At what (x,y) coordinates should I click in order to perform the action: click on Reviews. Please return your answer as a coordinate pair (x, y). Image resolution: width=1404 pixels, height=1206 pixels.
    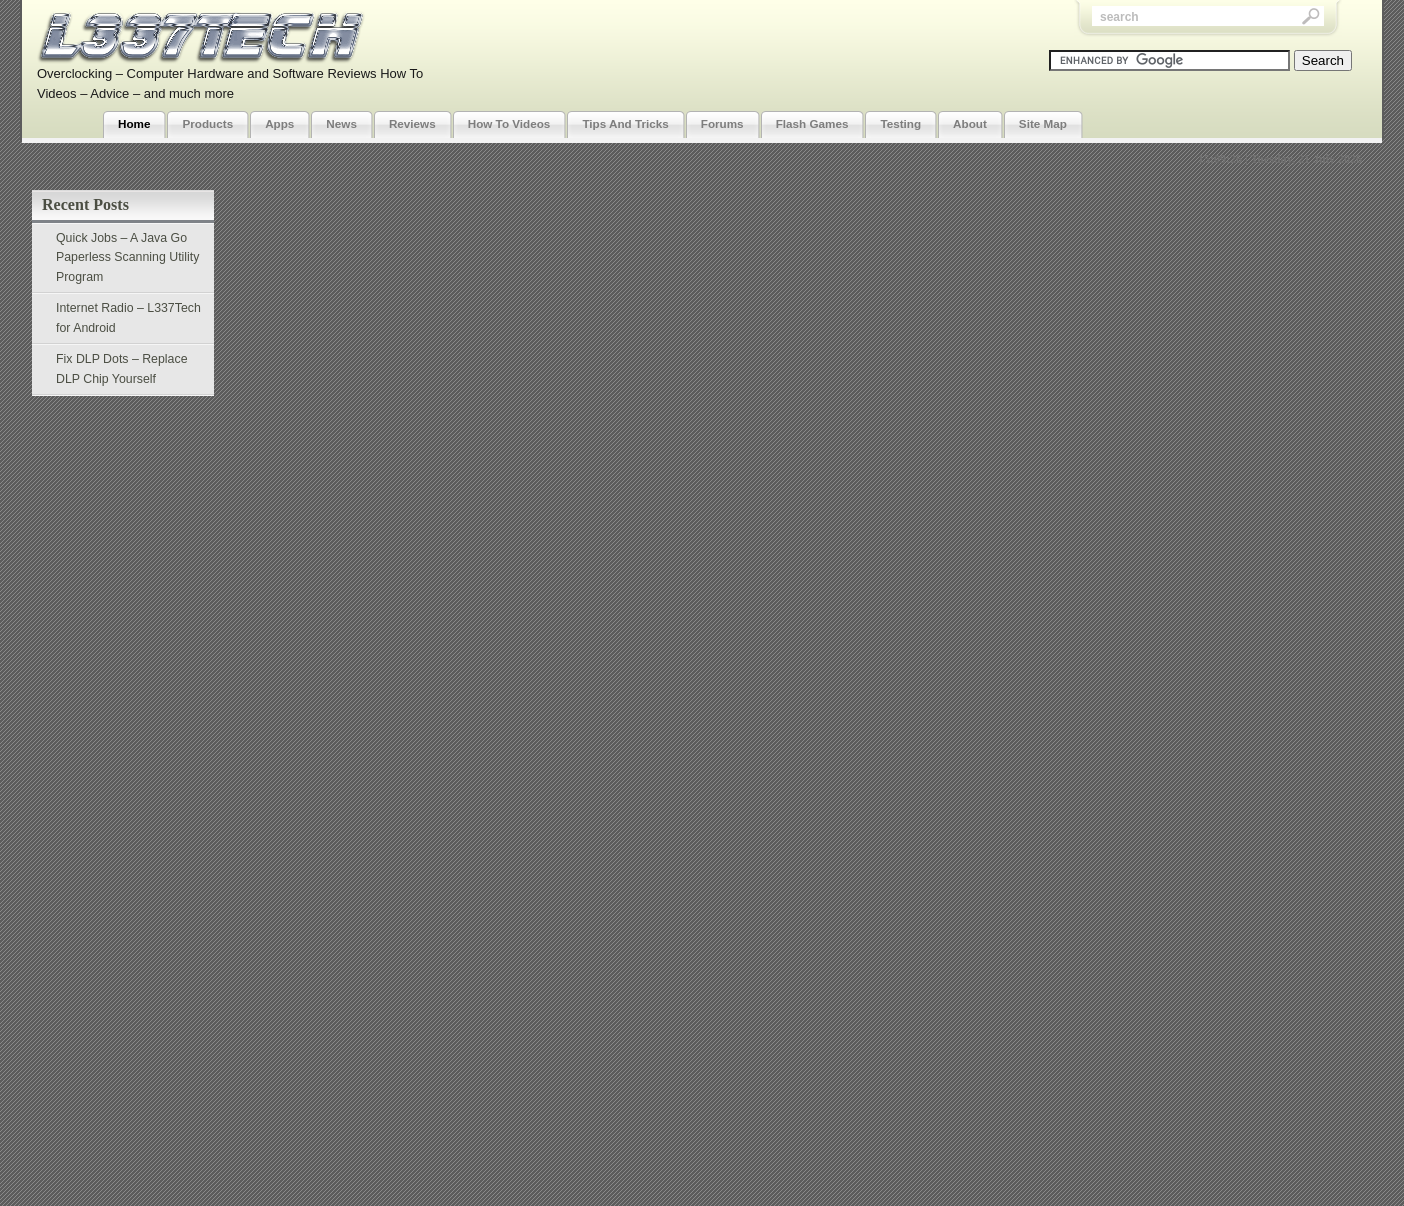
    Looking at the image, I should click on (412, 123).